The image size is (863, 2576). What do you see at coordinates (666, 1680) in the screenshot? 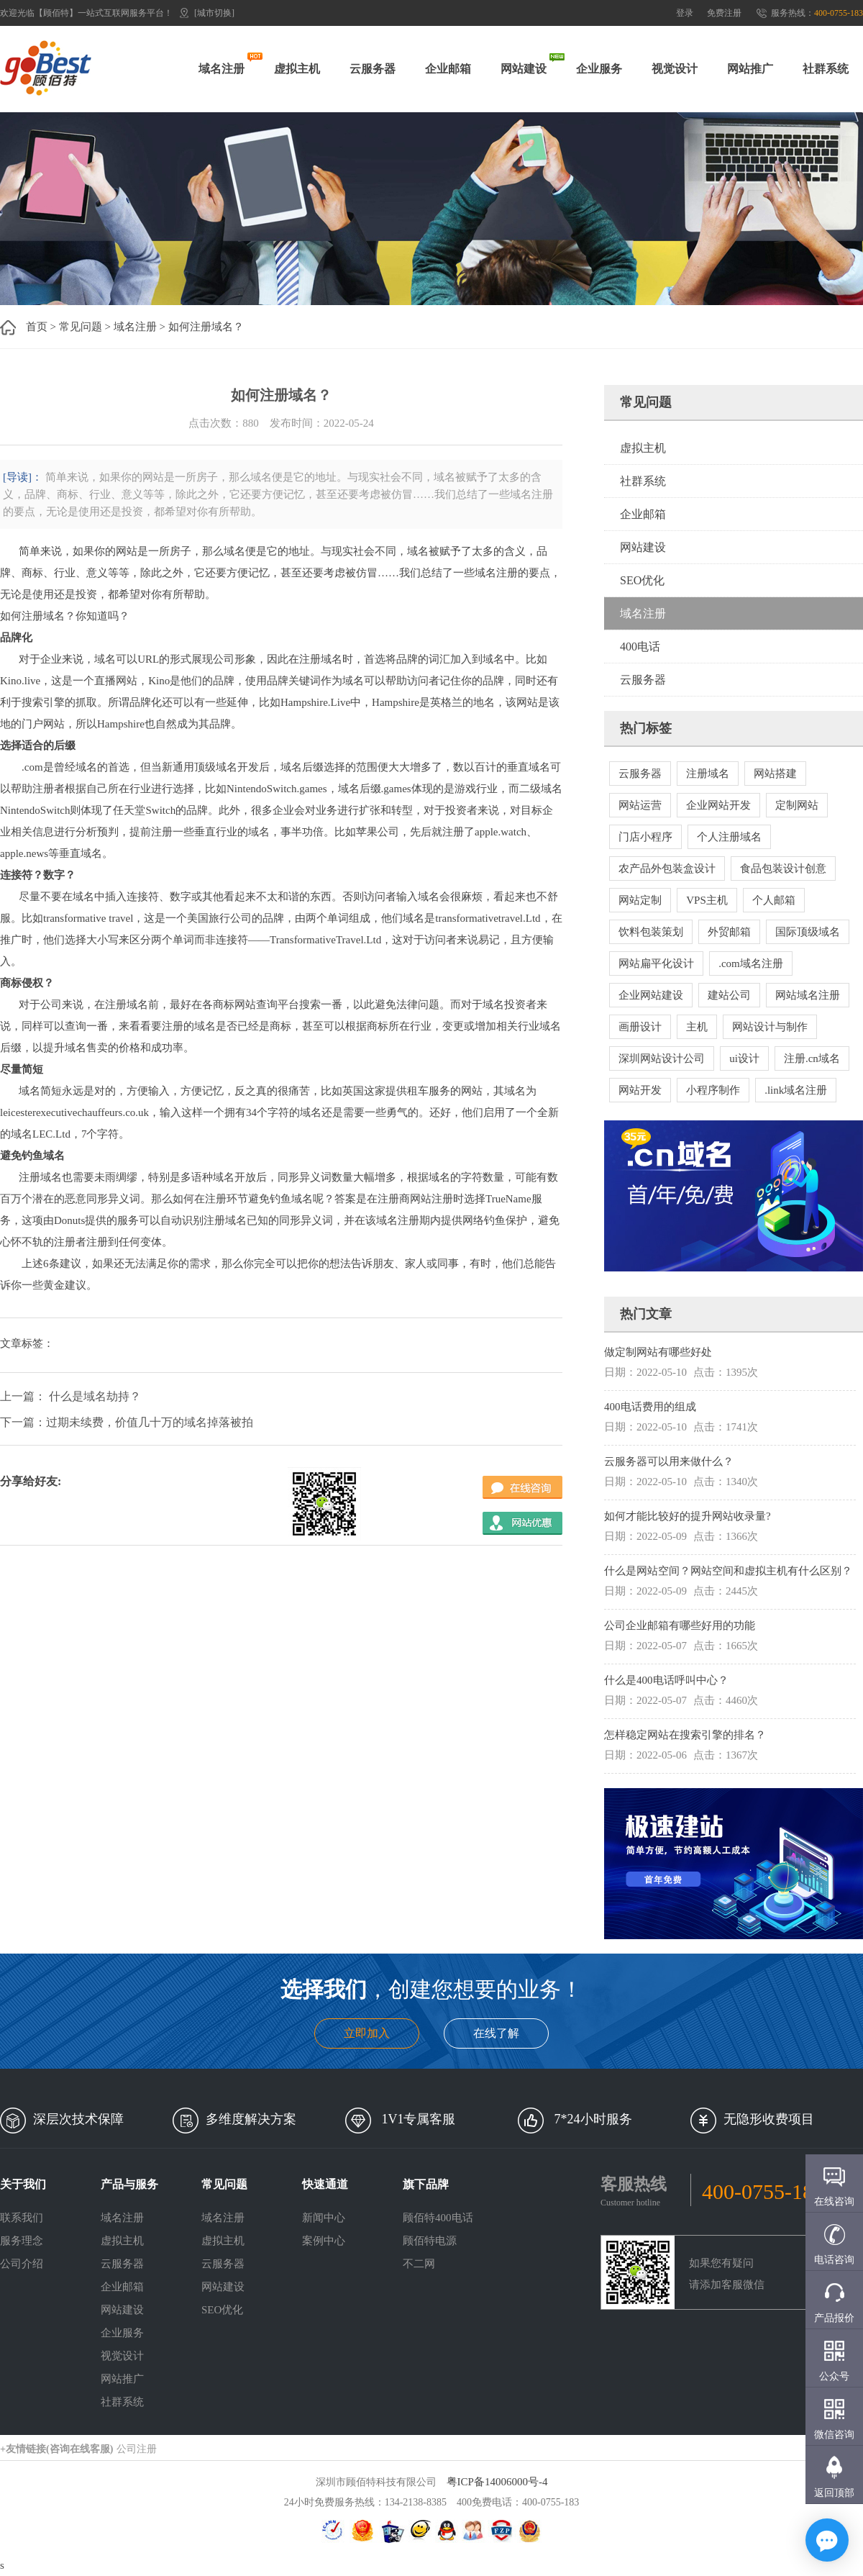
I see `什么是400电话呼叫中心？` at bounding box center [666, 1680].